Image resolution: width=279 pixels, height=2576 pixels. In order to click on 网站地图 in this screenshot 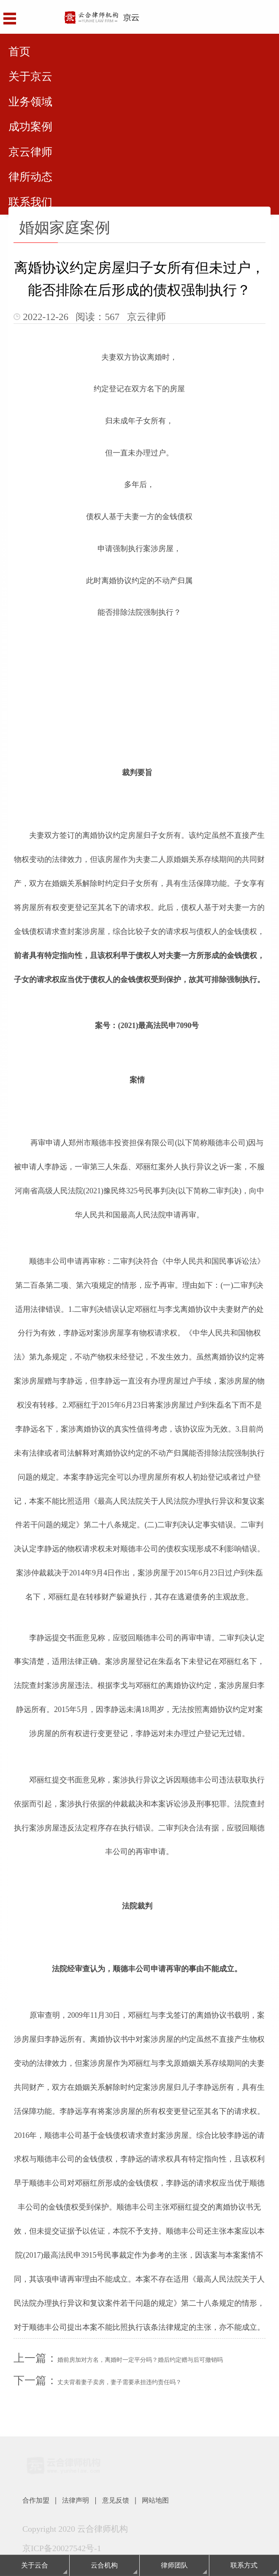, I will do `click(179, 2500)`.